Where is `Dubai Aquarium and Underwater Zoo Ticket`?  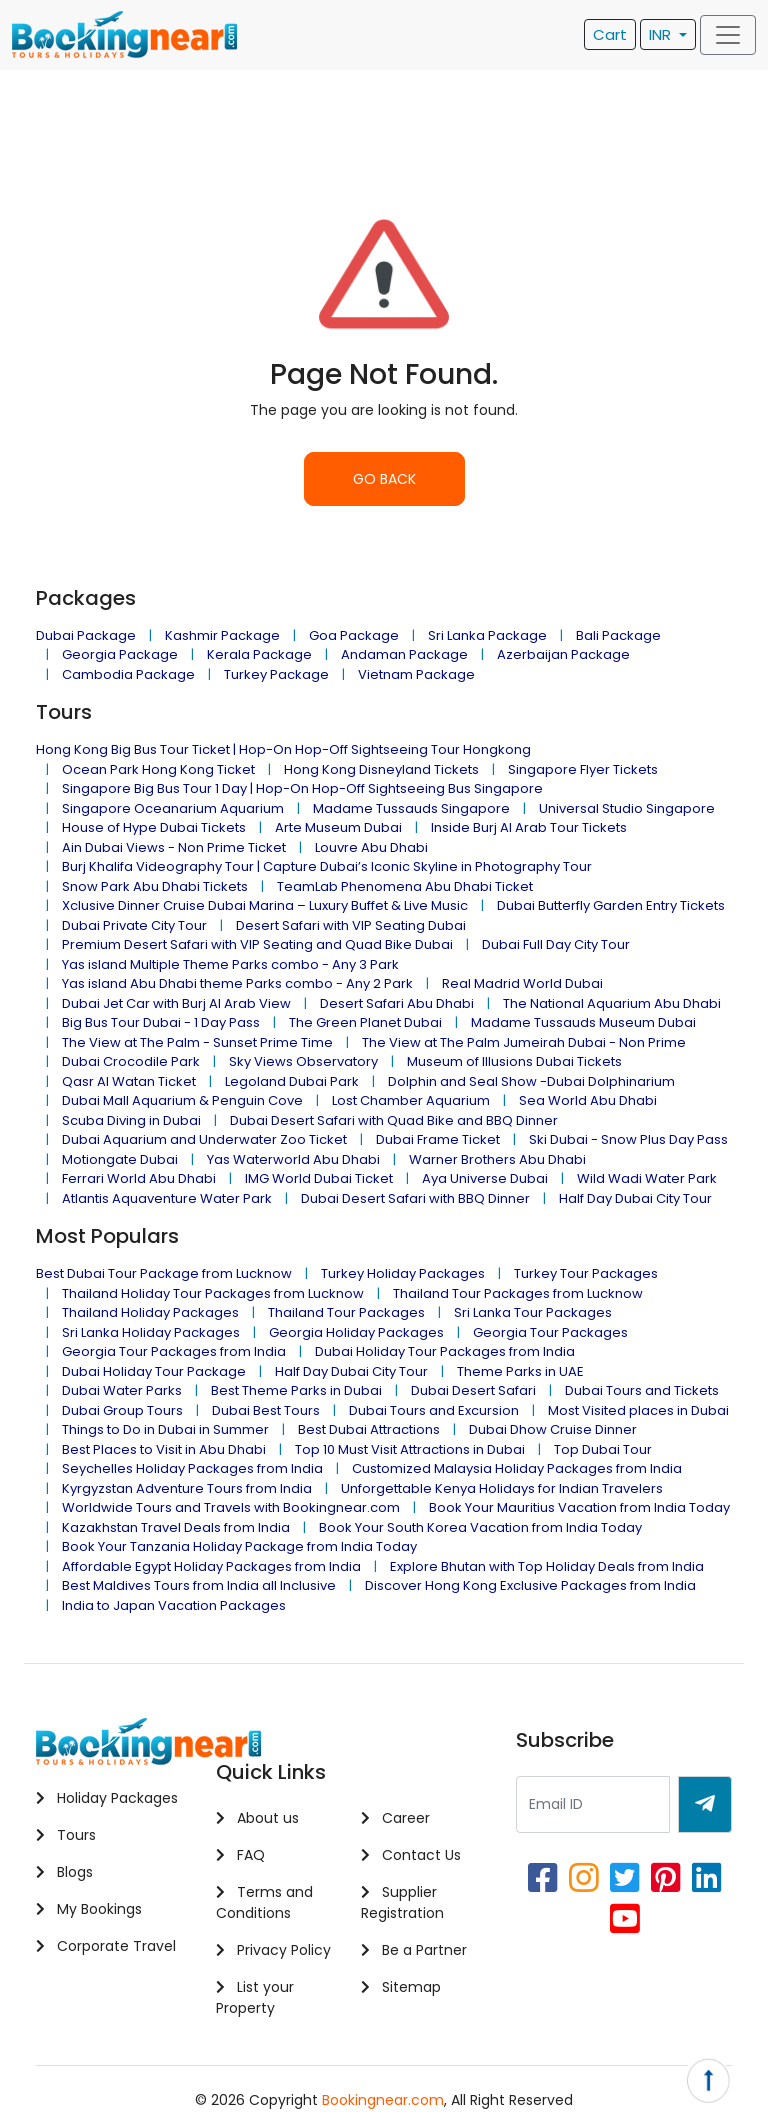
Dubai Aquarium and Underwater Zoo Ticket is located at coordinates (204, 1139).